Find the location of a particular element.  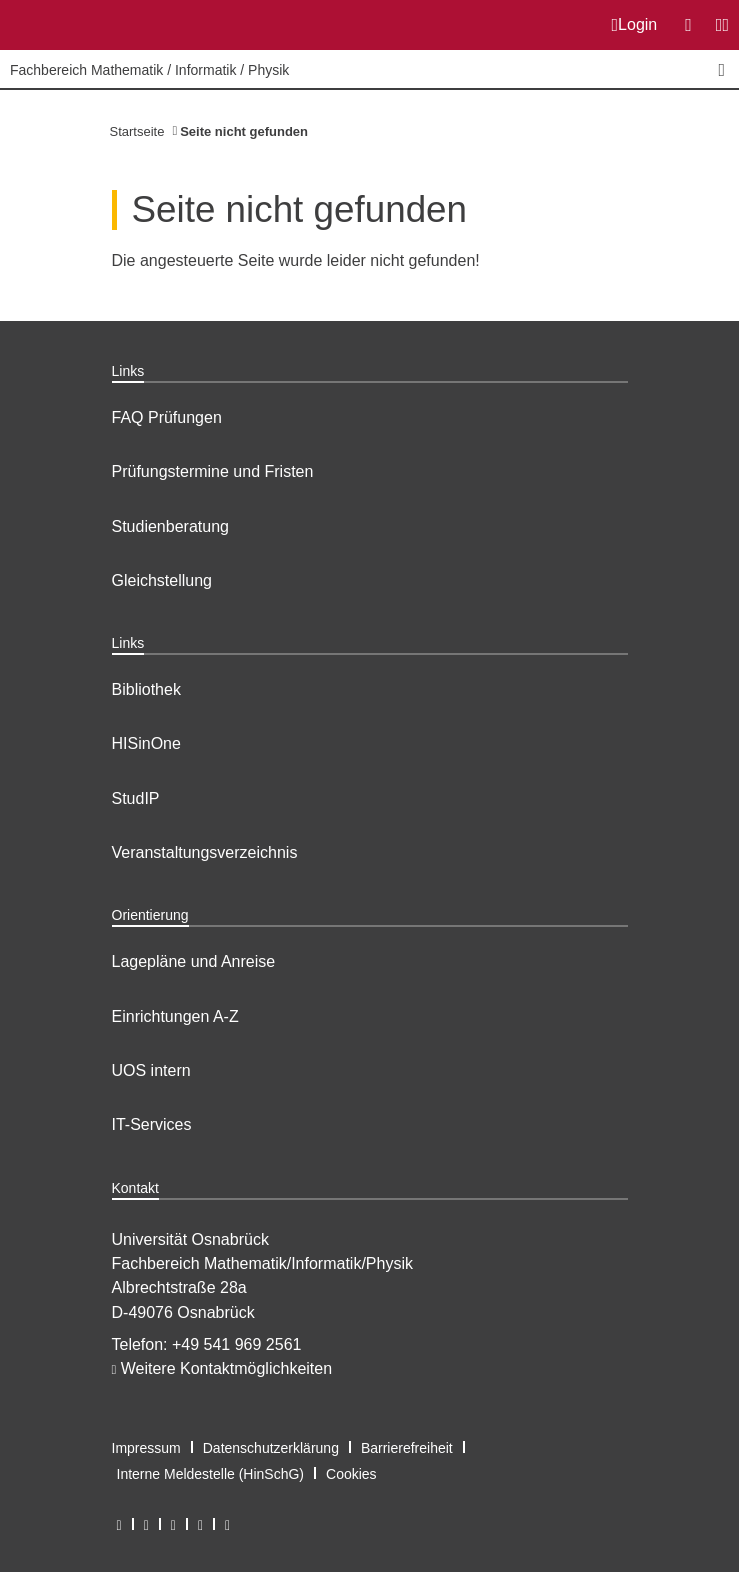

Startseite is located at coordinates (137, 131).